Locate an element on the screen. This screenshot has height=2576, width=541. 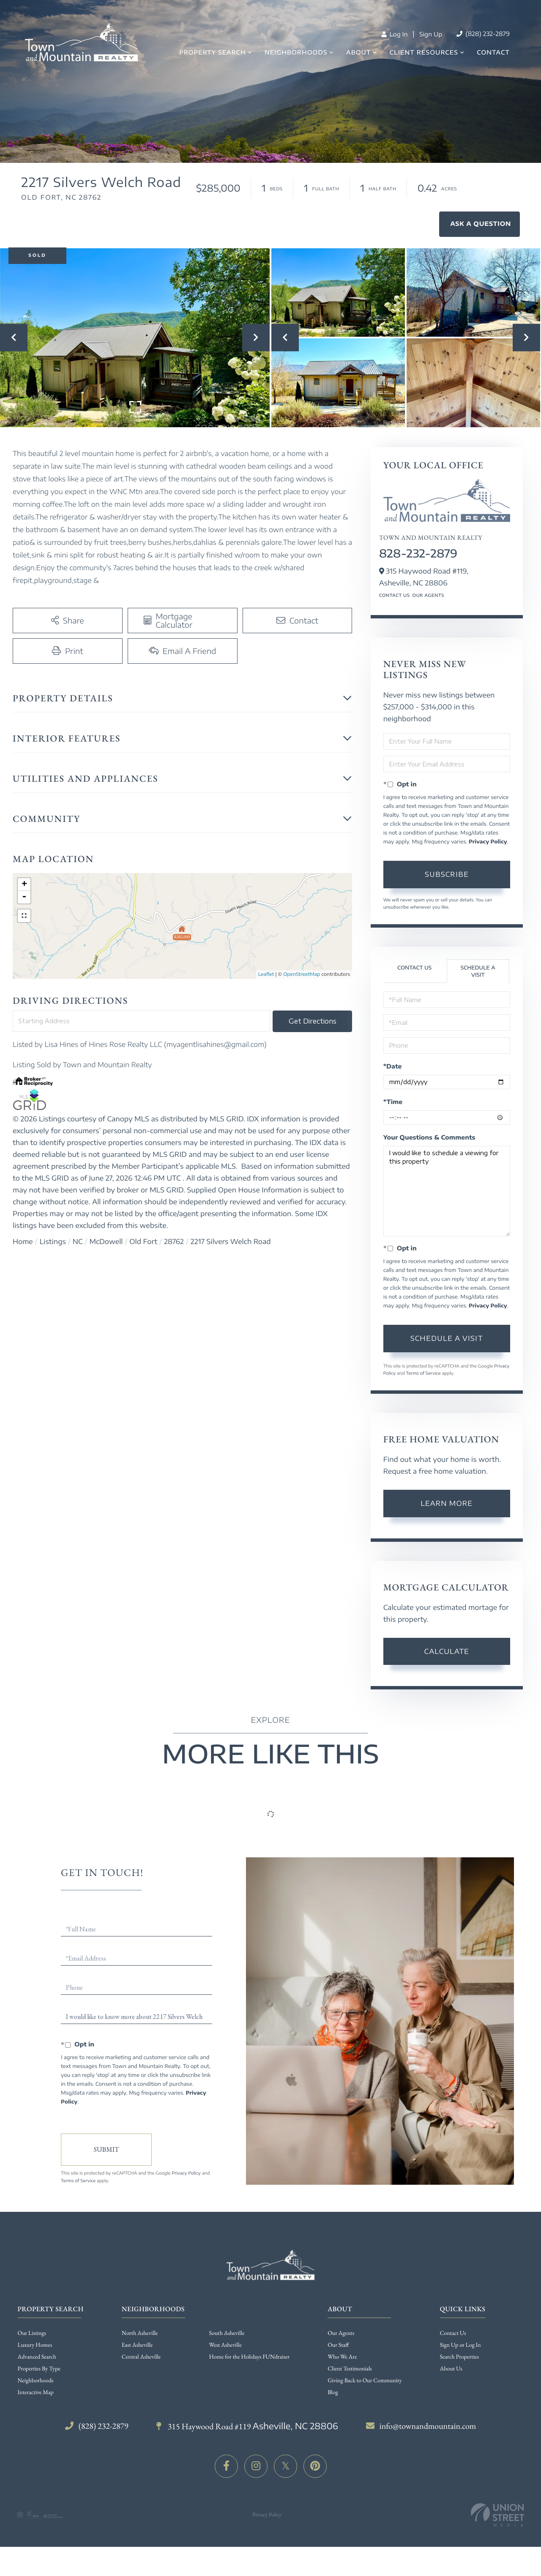
Contact Us is located at coordinates (394, 595).